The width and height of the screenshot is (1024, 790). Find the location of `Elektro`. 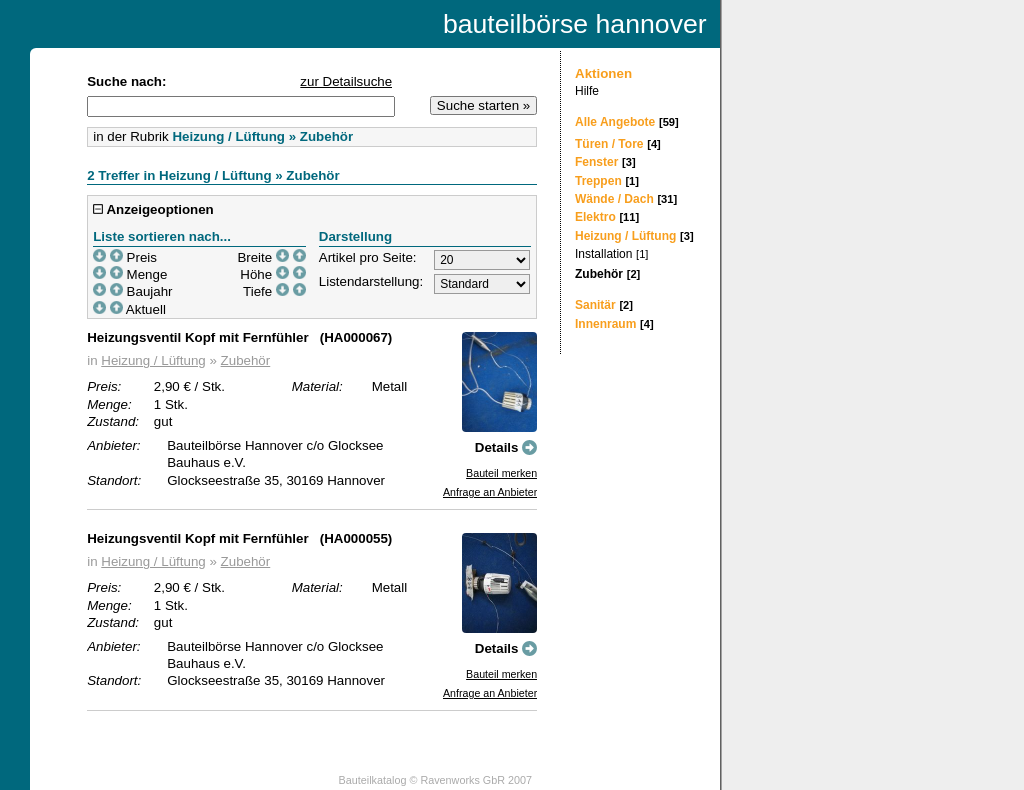

Elektro is located at coordinates (595, 217).